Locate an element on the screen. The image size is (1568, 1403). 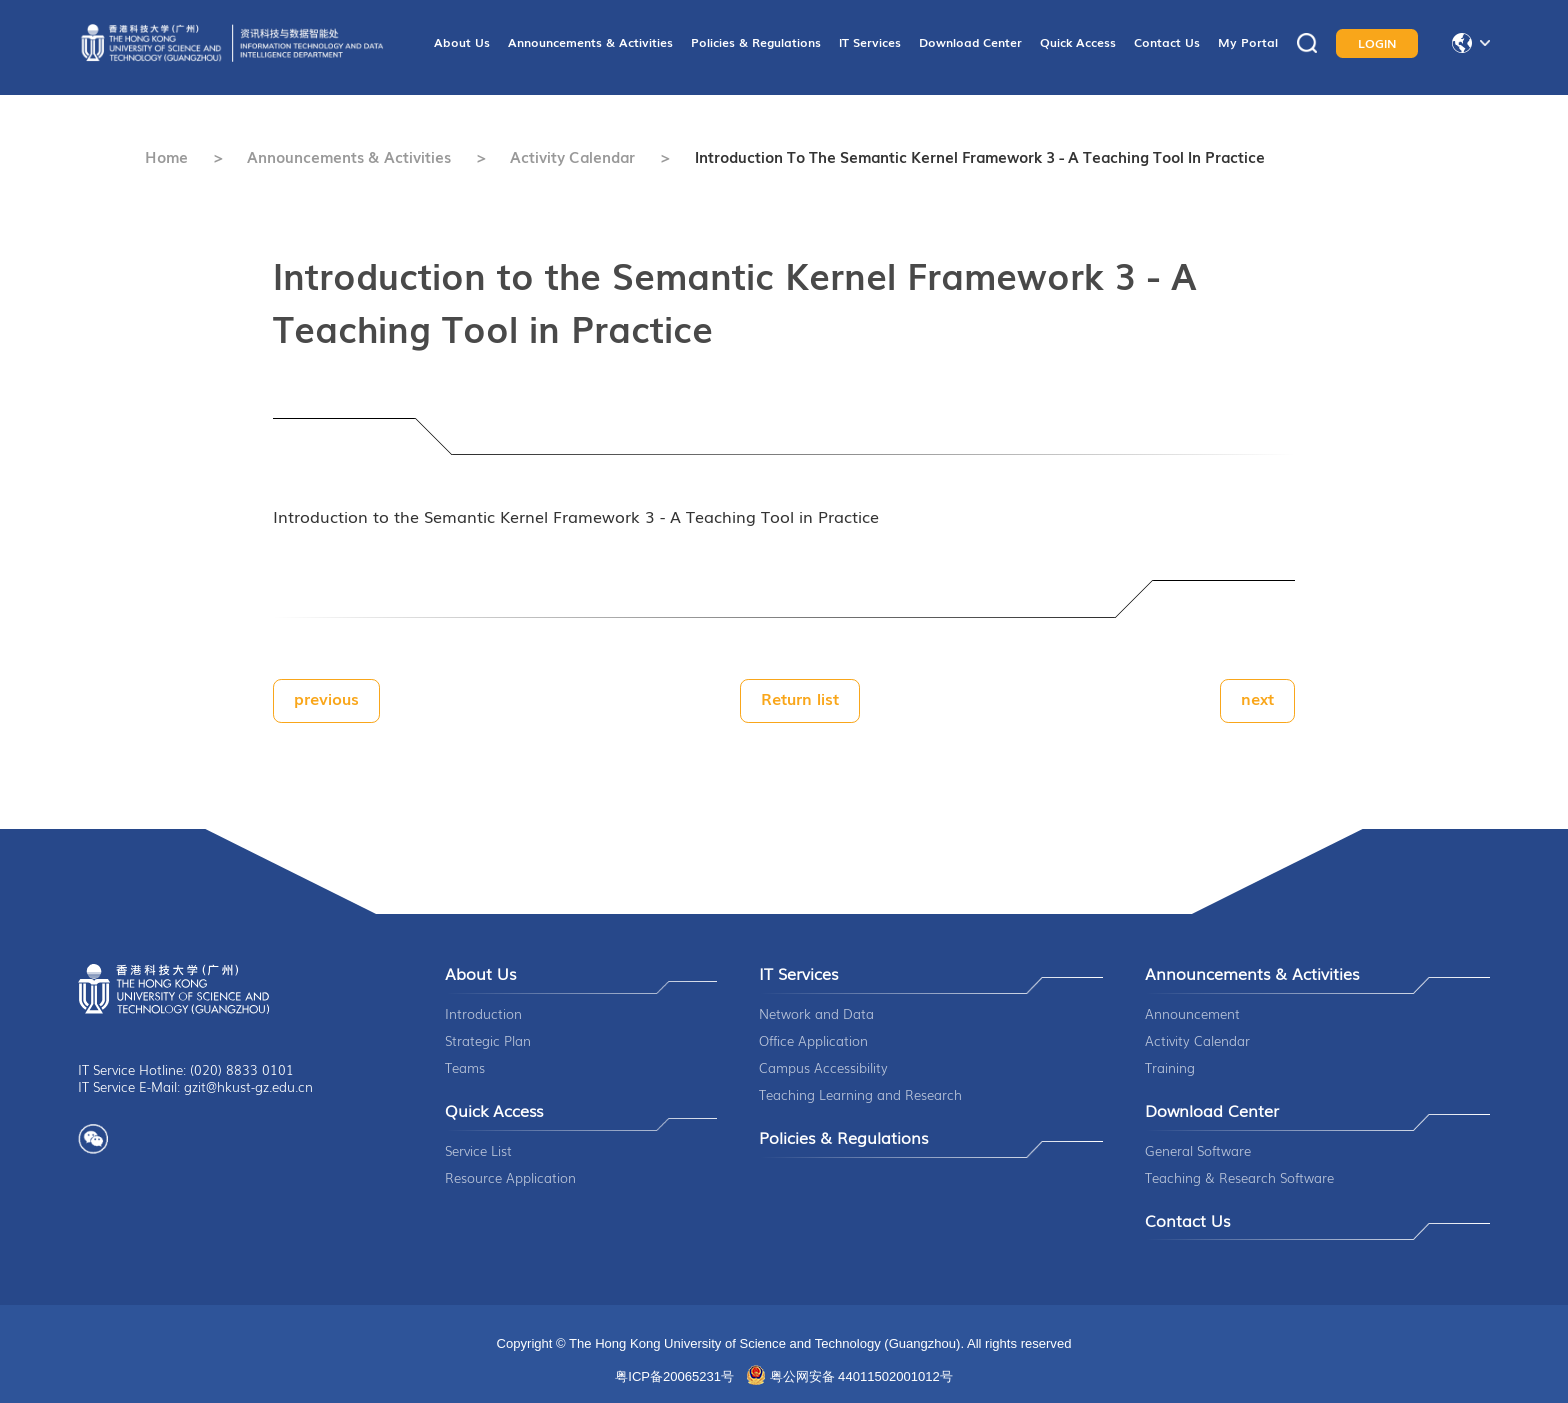
Campus Accessibility is located at coordinates (823, 1067).